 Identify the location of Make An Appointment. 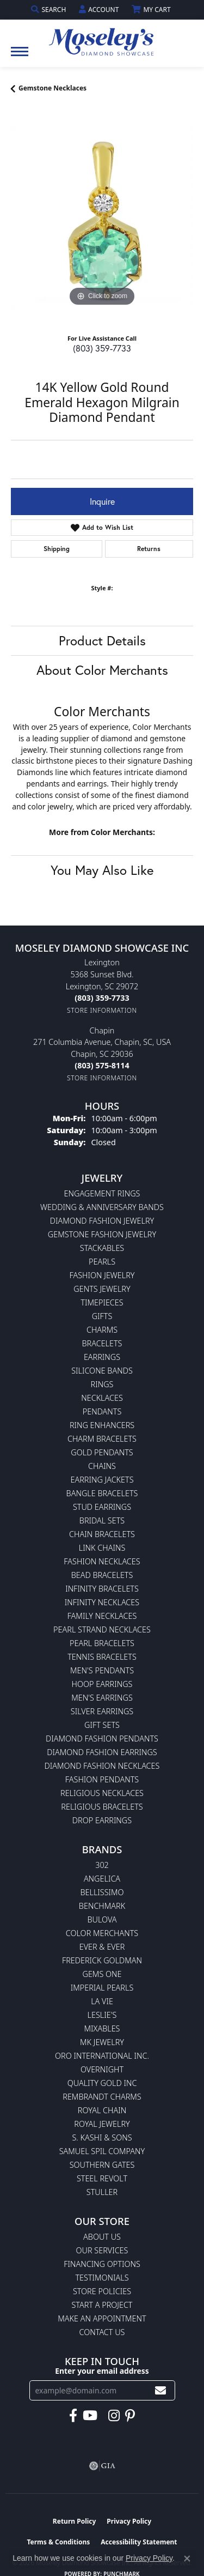
(102, 2318).